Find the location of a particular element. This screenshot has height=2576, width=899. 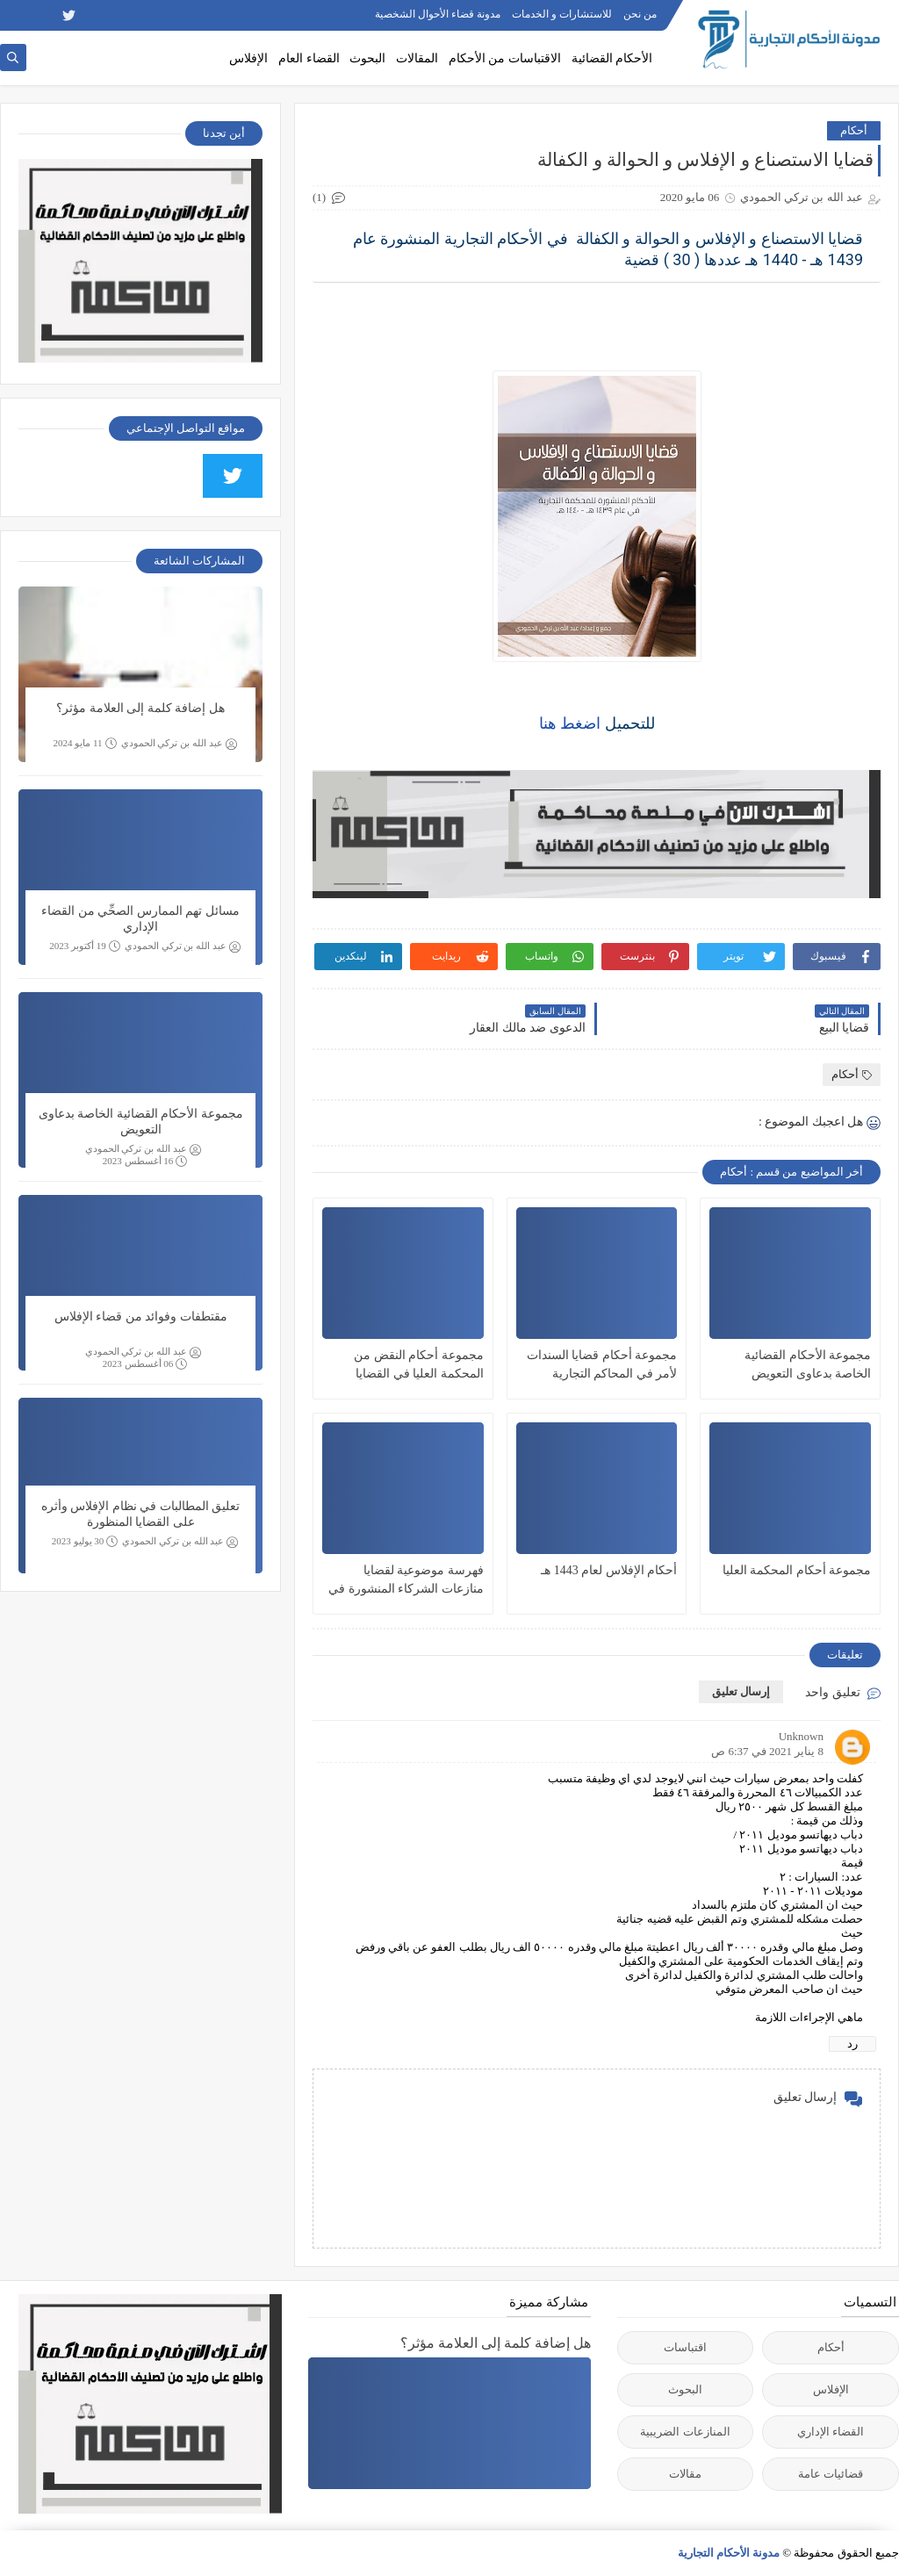

للاستشارات و الخدمات is located at coordinates (562, 14).